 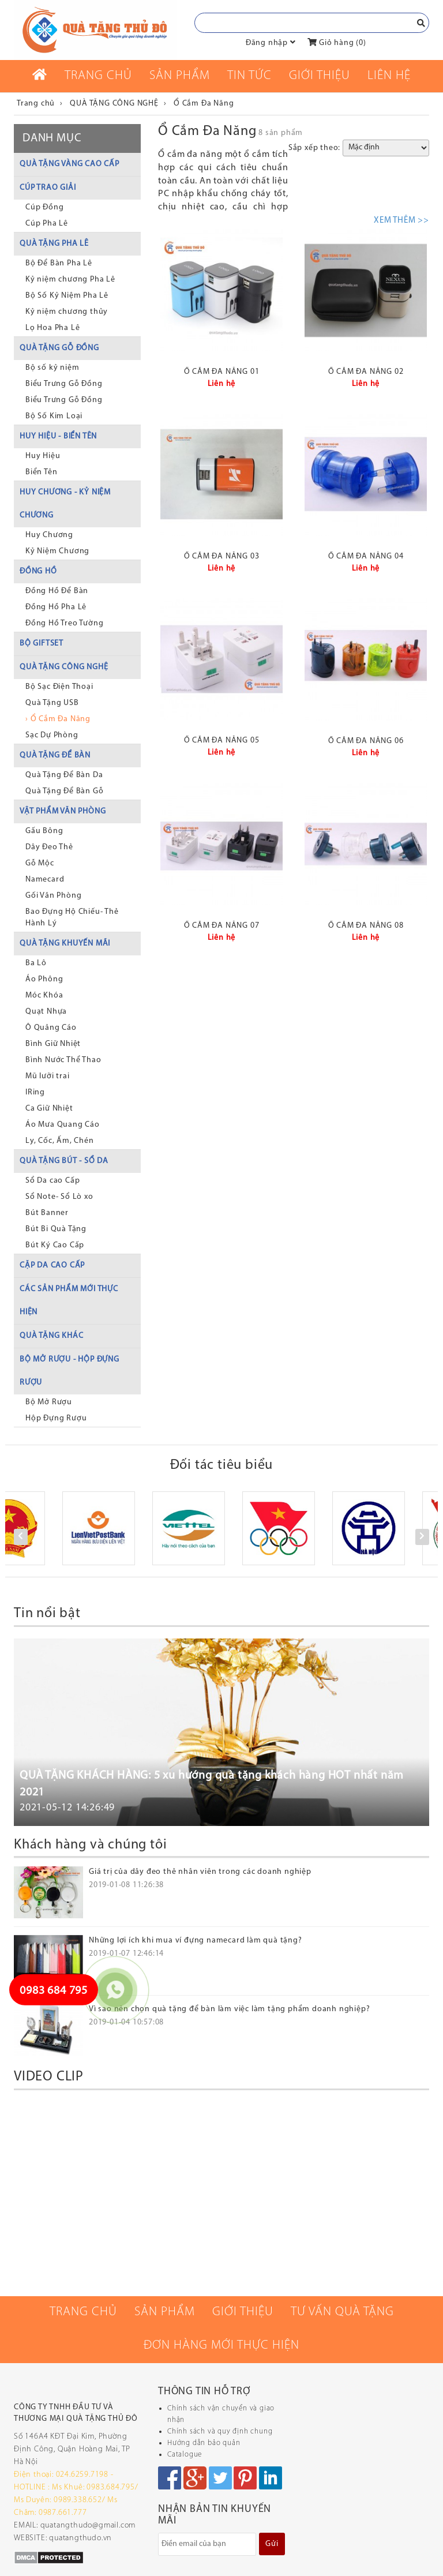 What do you see at coordinates (336, 43) in the screenshot?
I see `Giỏ hàng ()` at bounding box center [336, 43].